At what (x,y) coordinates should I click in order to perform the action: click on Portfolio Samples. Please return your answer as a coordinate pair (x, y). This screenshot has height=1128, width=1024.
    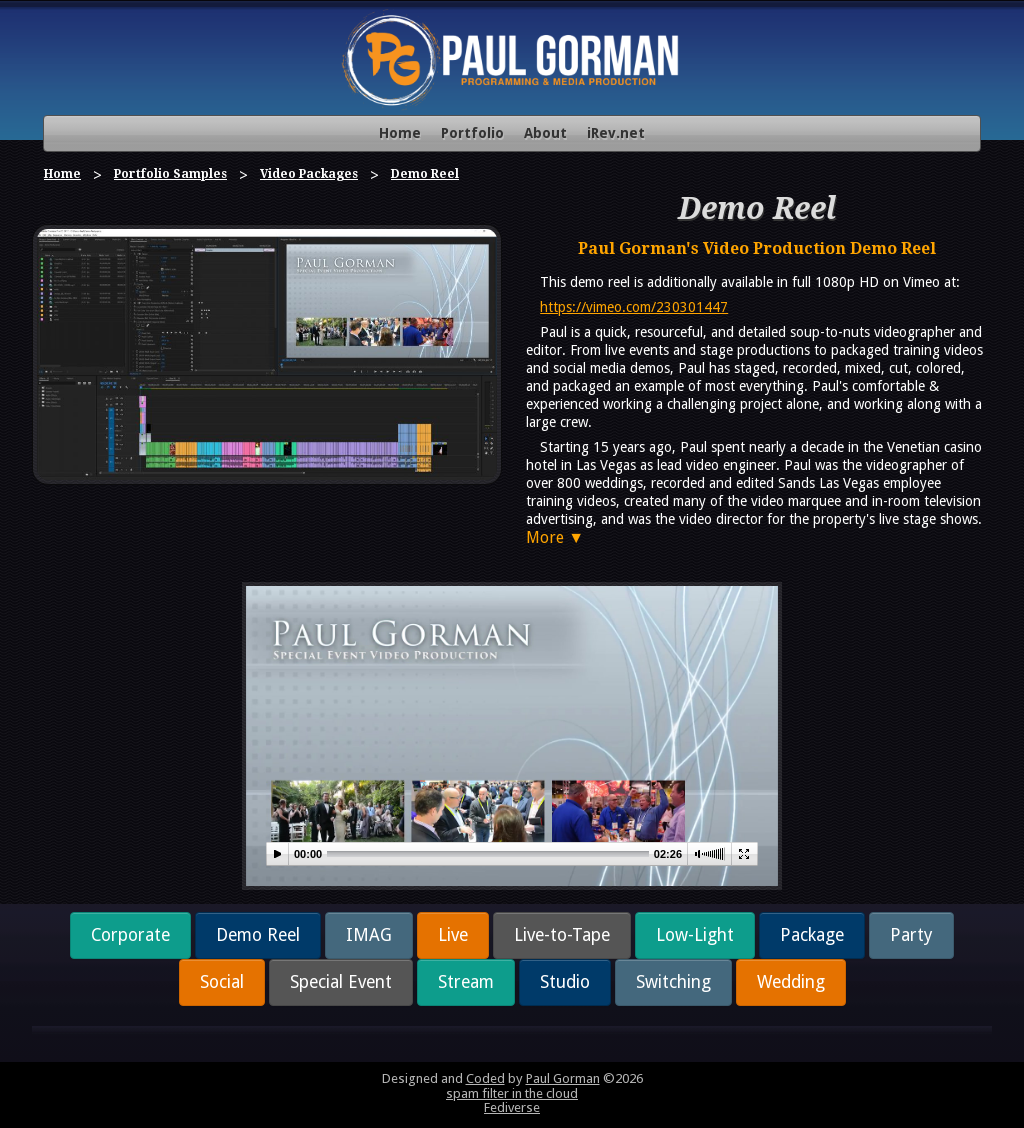
    Looking at the image, I should click on (170, 174).